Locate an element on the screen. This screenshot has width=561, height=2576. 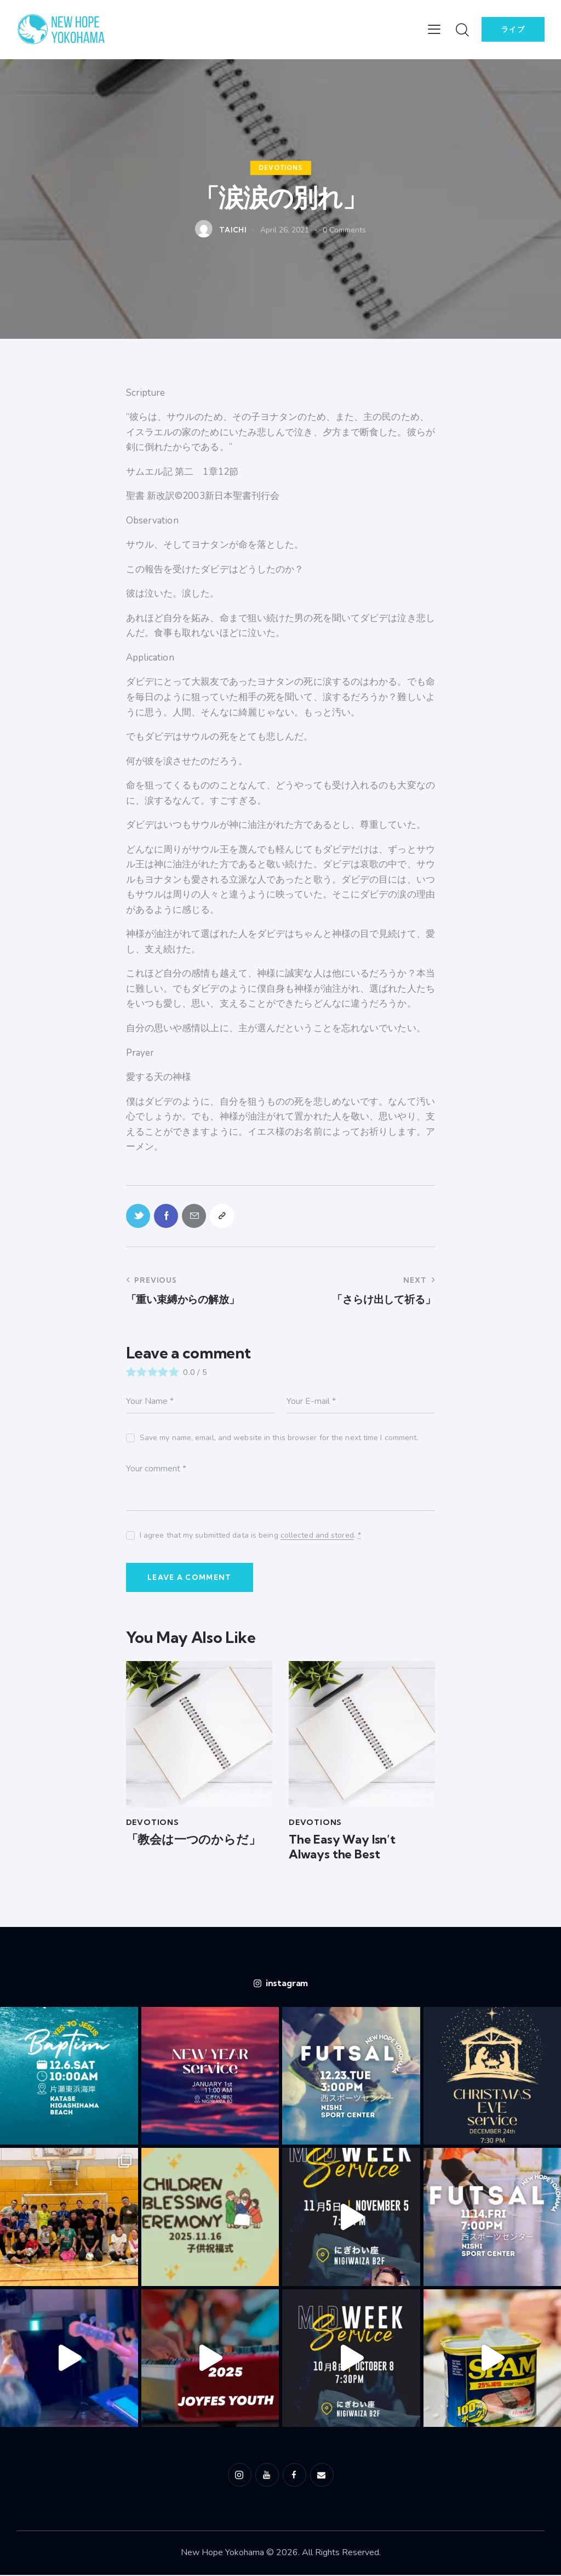
The Easy Way Isn’t Always the Best is located at coordinates (342, 1847).